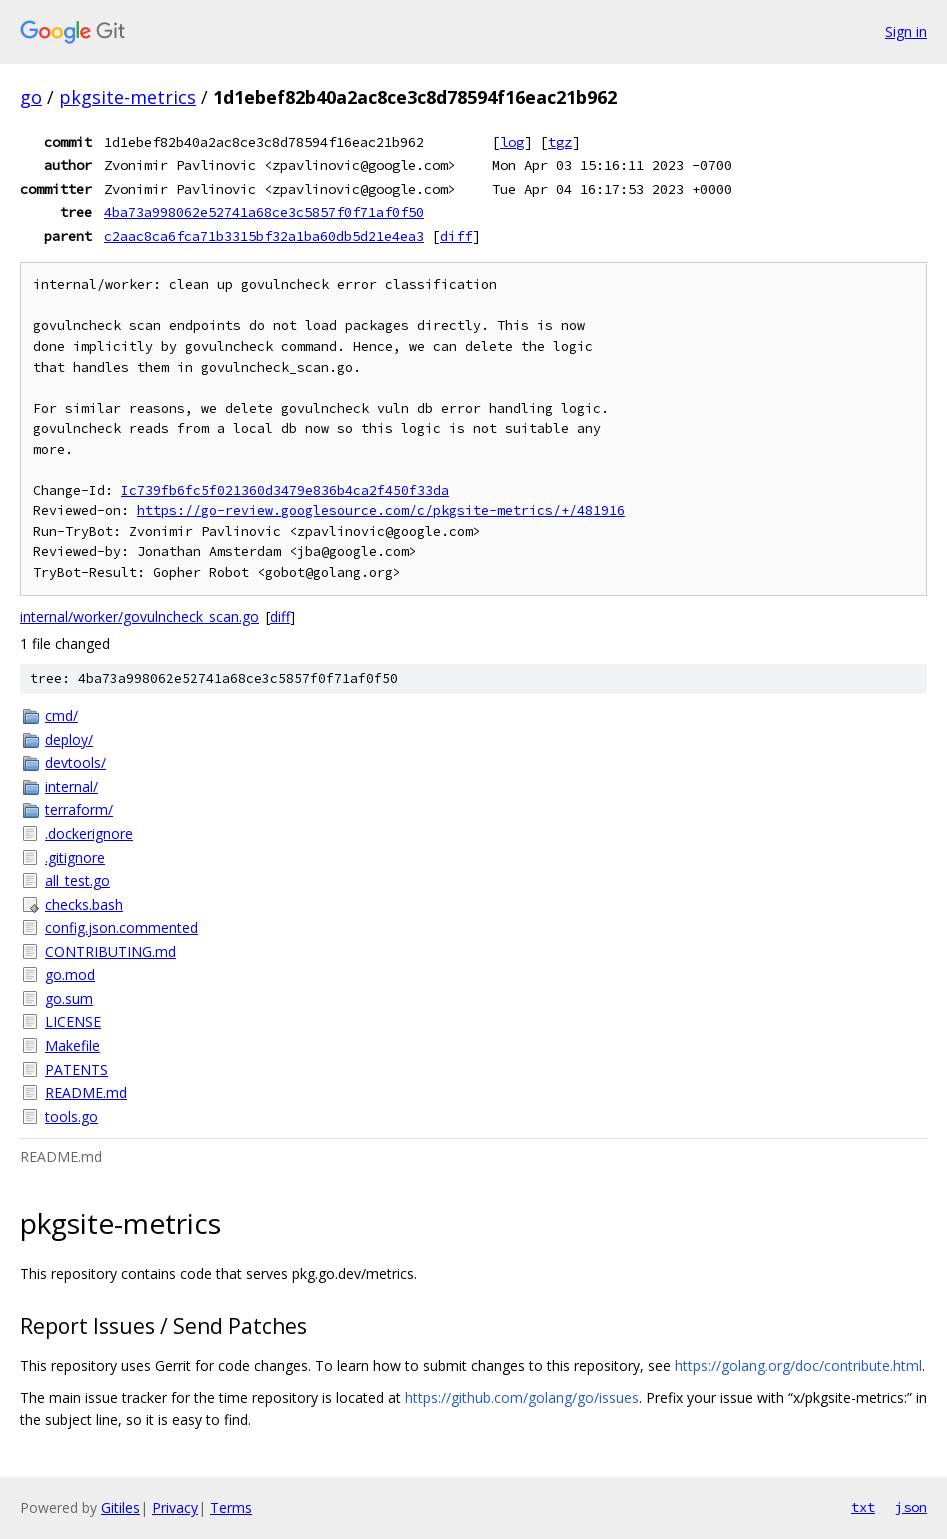 The image size is (947, 1539). What do you see at coordinates (906, 31) in the screenshot?
I see `Sign in` at bounding box center [906, 31].